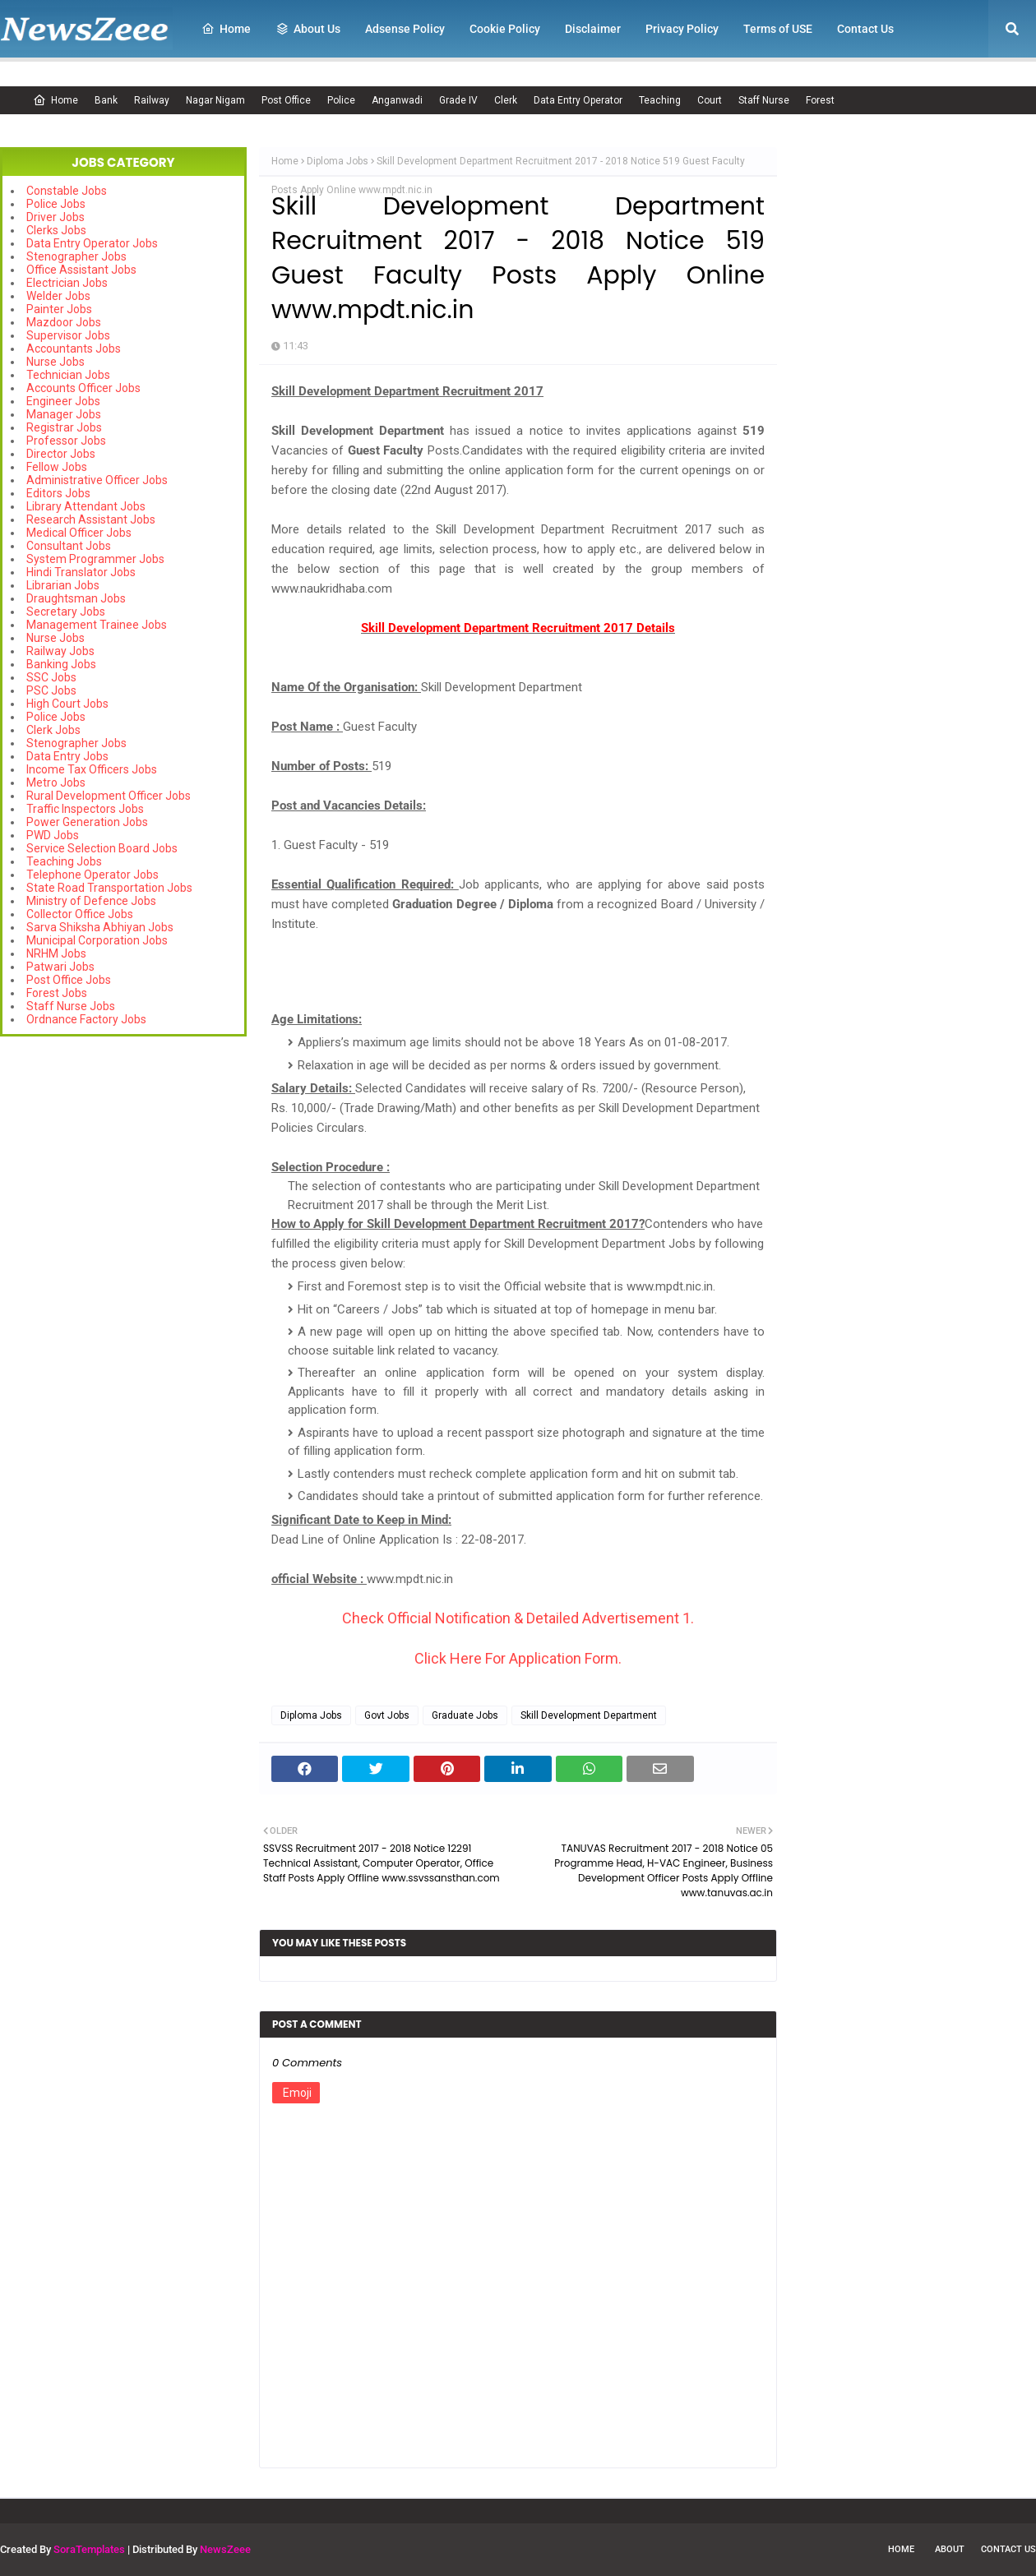 The image size is (1036, 2576). What do you see at coordinates (96, 624) in the screenshot?
I see `Management Trainee Jobs` at bounding box center [96, 624].